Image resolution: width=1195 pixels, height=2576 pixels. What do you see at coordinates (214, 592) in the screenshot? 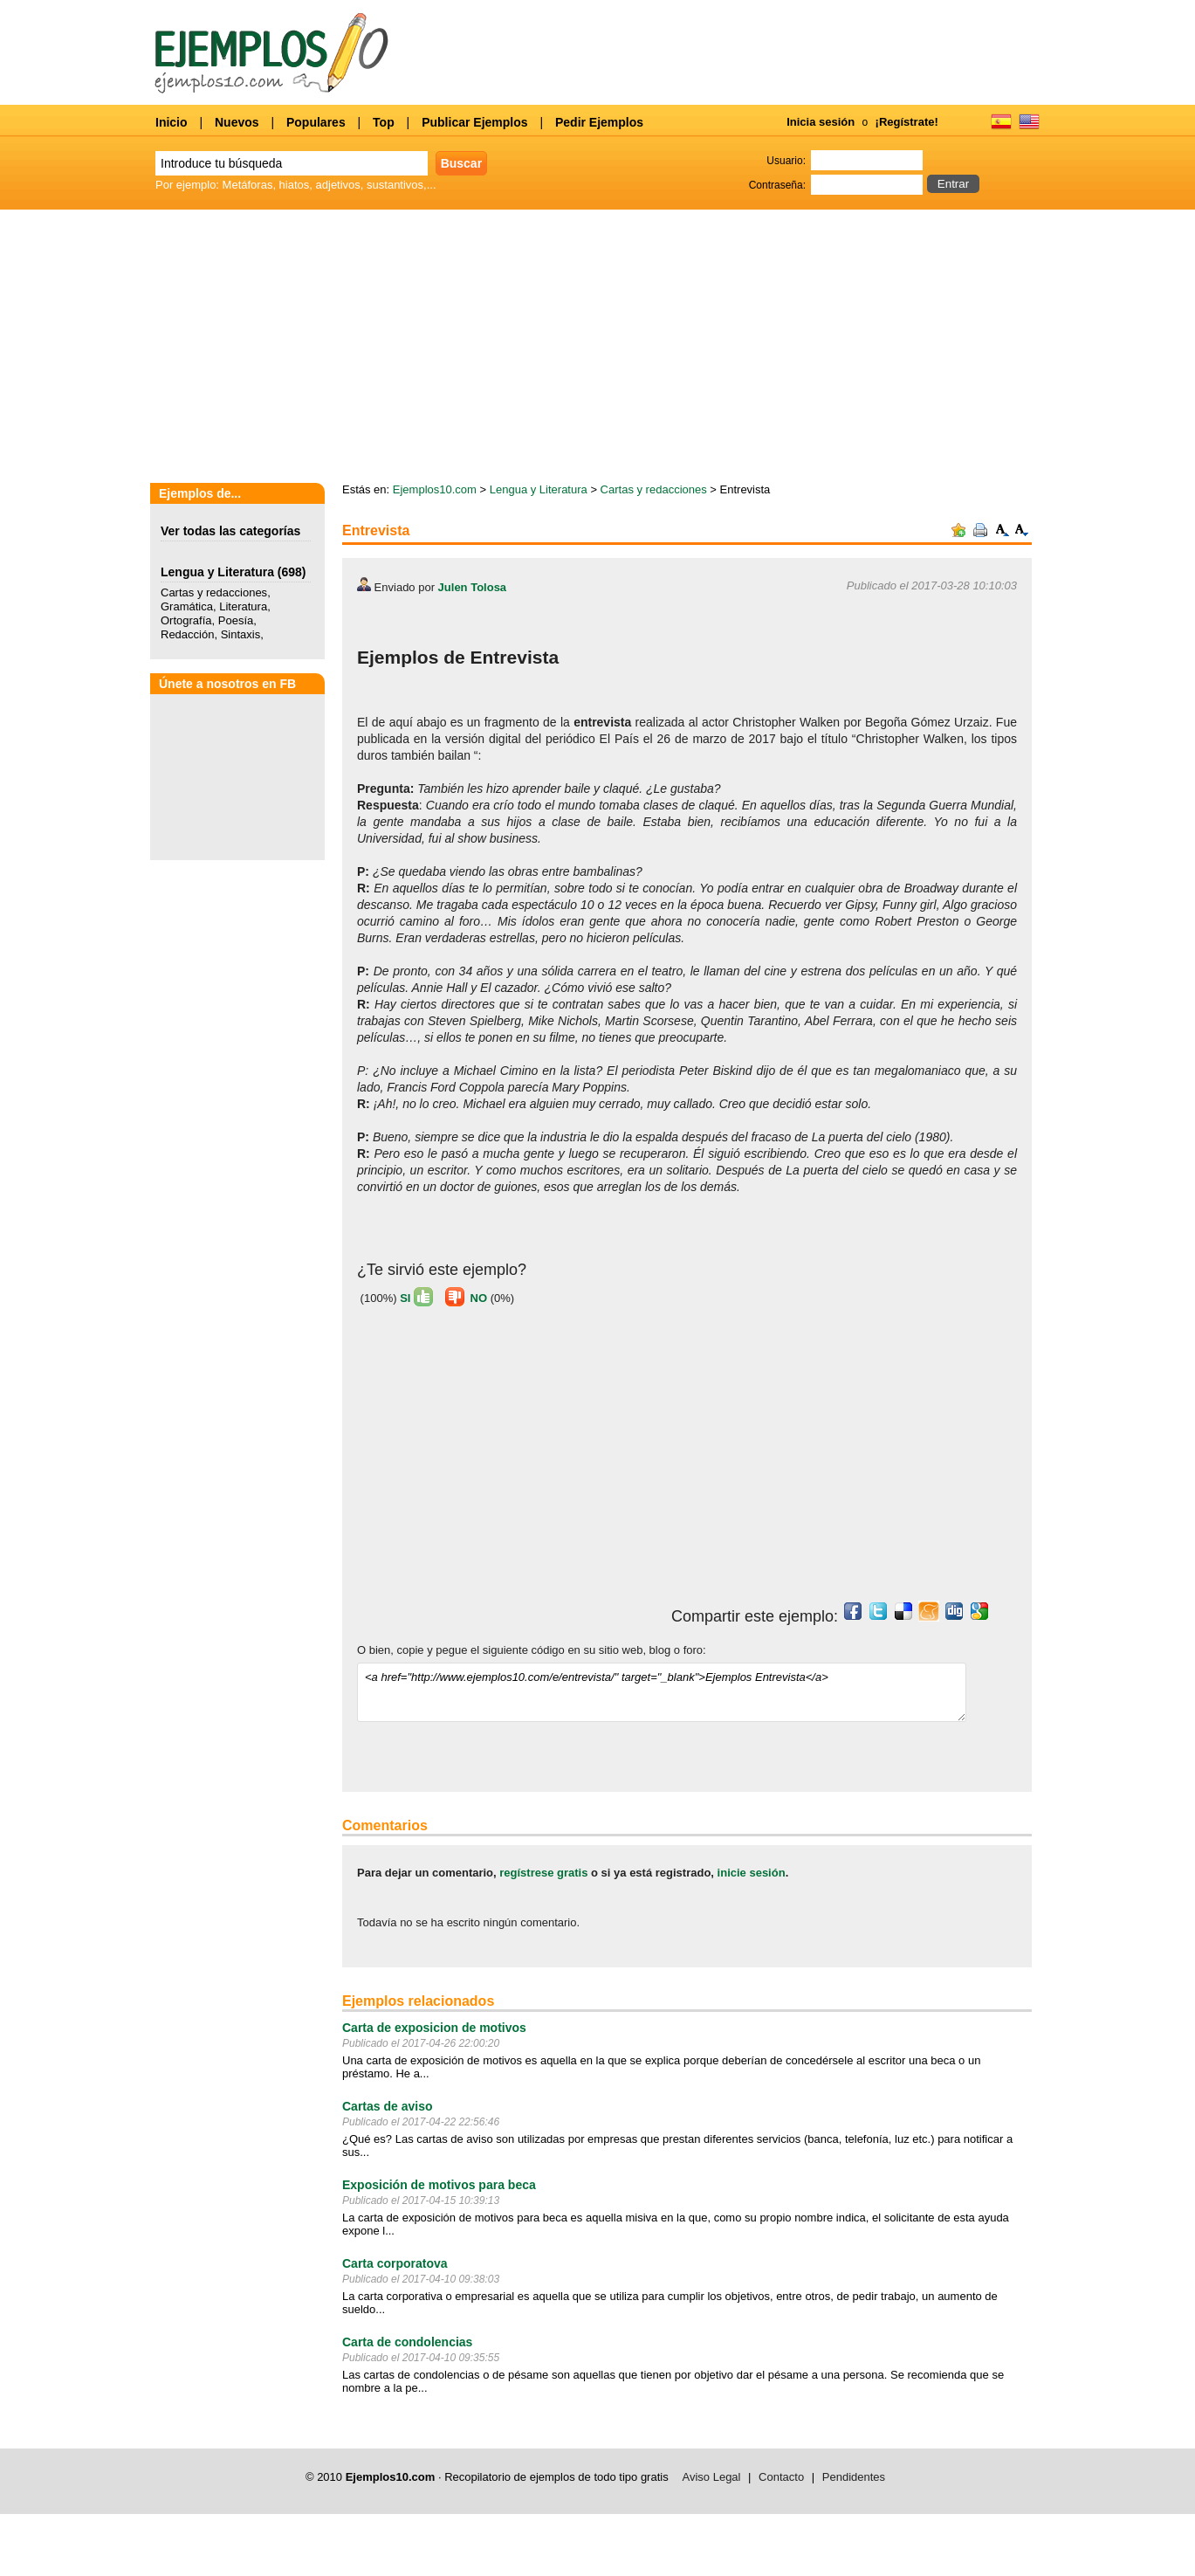
I see `Cartas y redacciones` at bounding box center [214, 592].